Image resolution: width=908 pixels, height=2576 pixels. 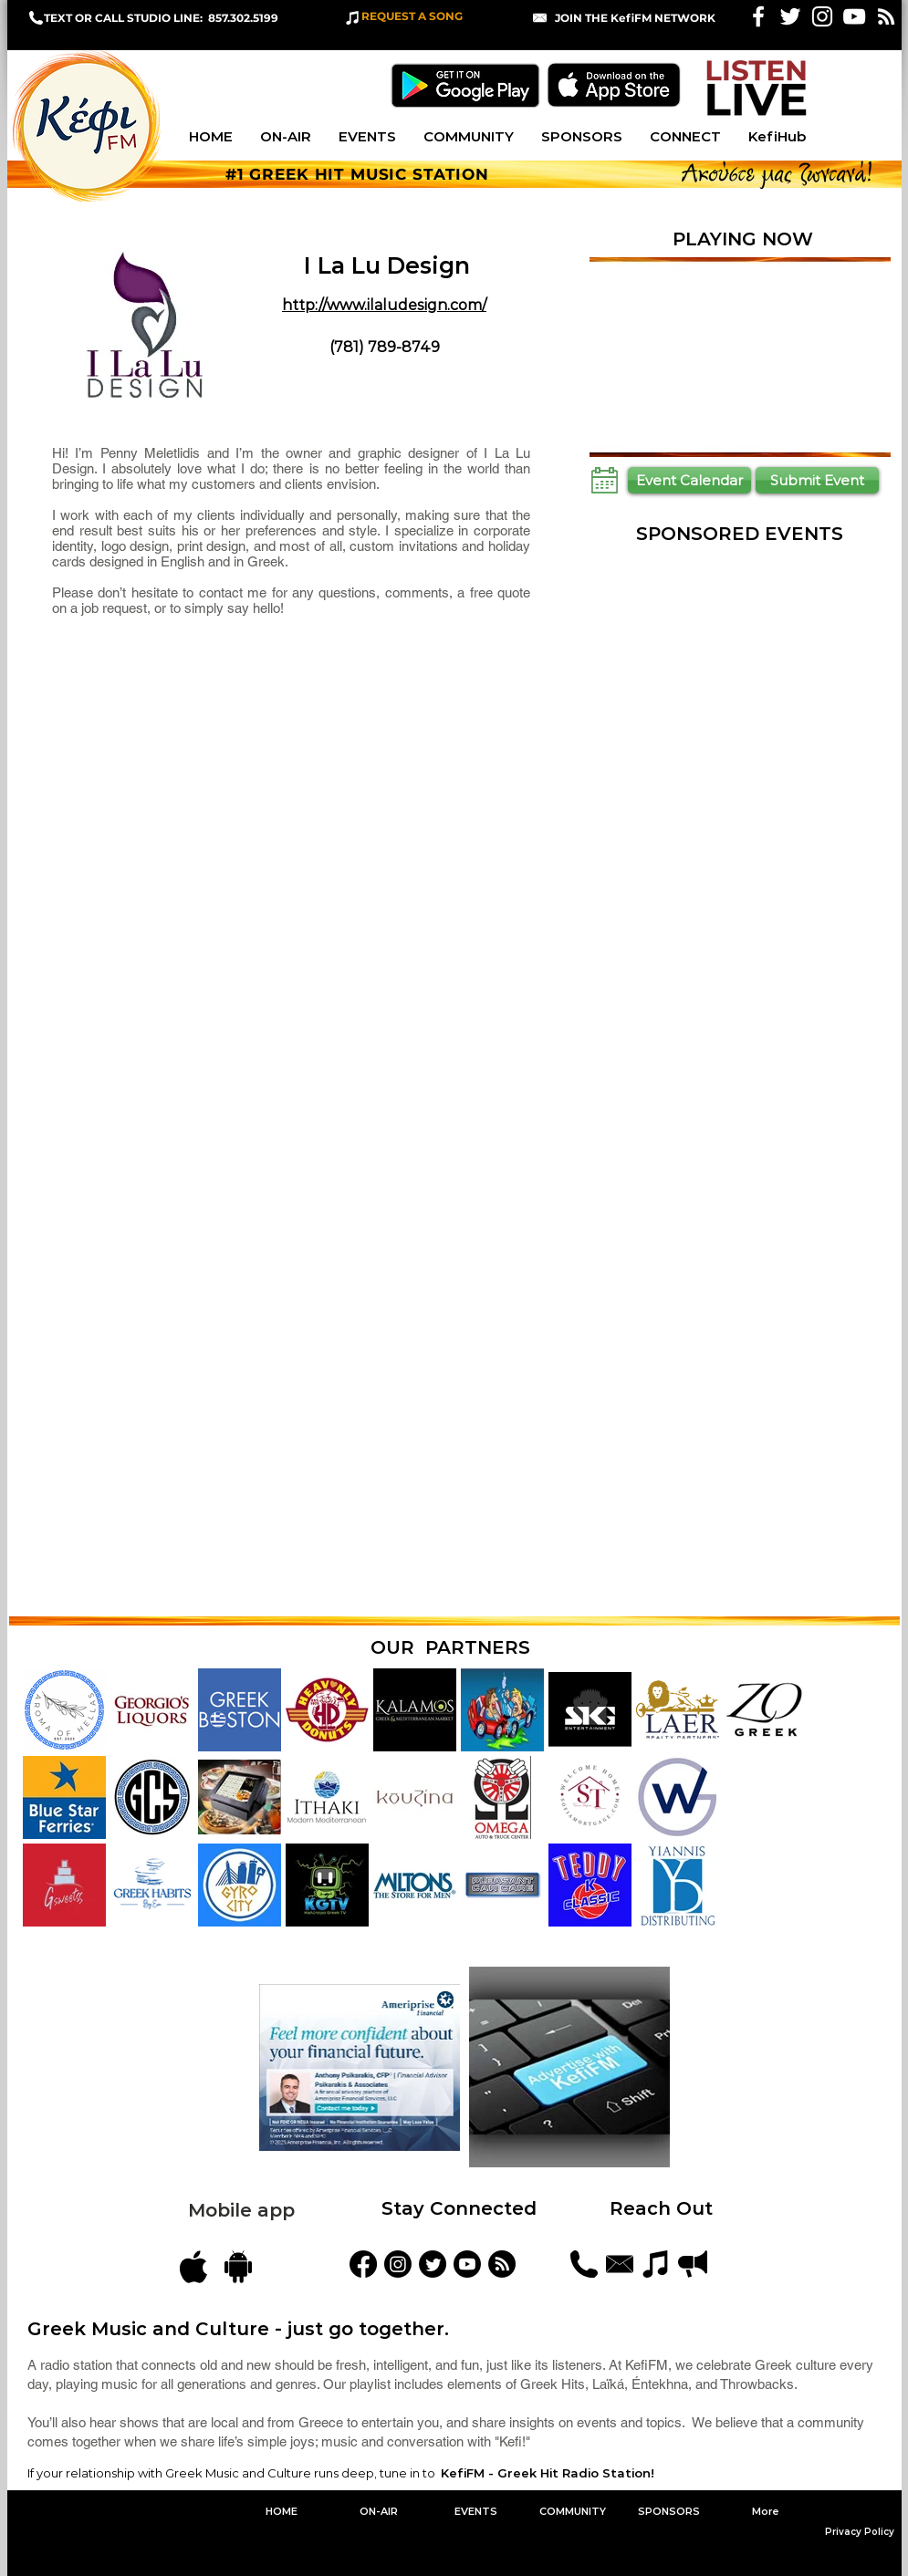 I want to click on [White Instagram Icon], so click(x=822, y=16).